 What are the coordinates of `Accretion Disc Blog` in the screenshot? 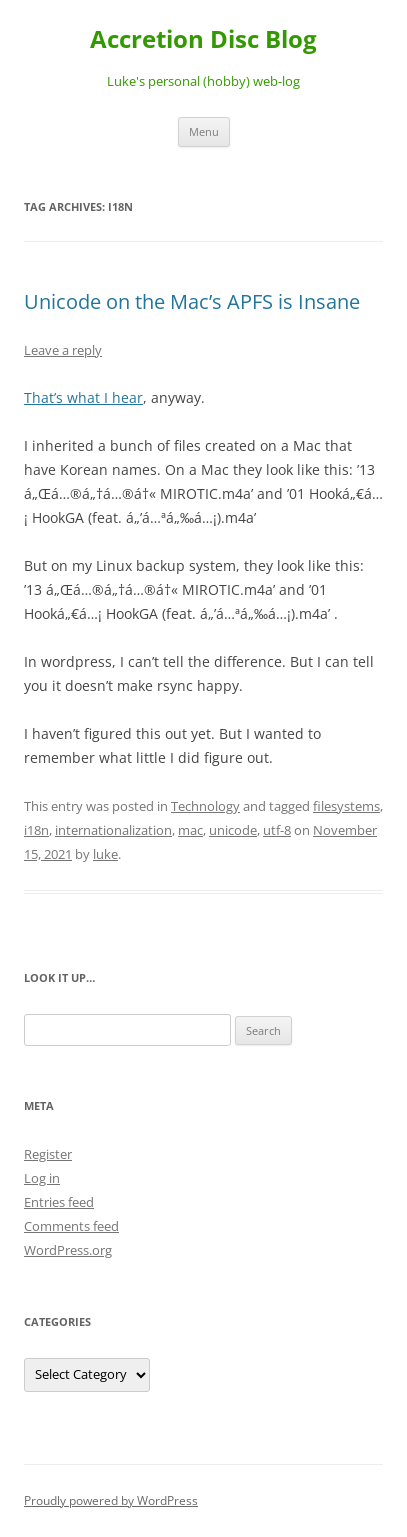 It's located at (203, 39).